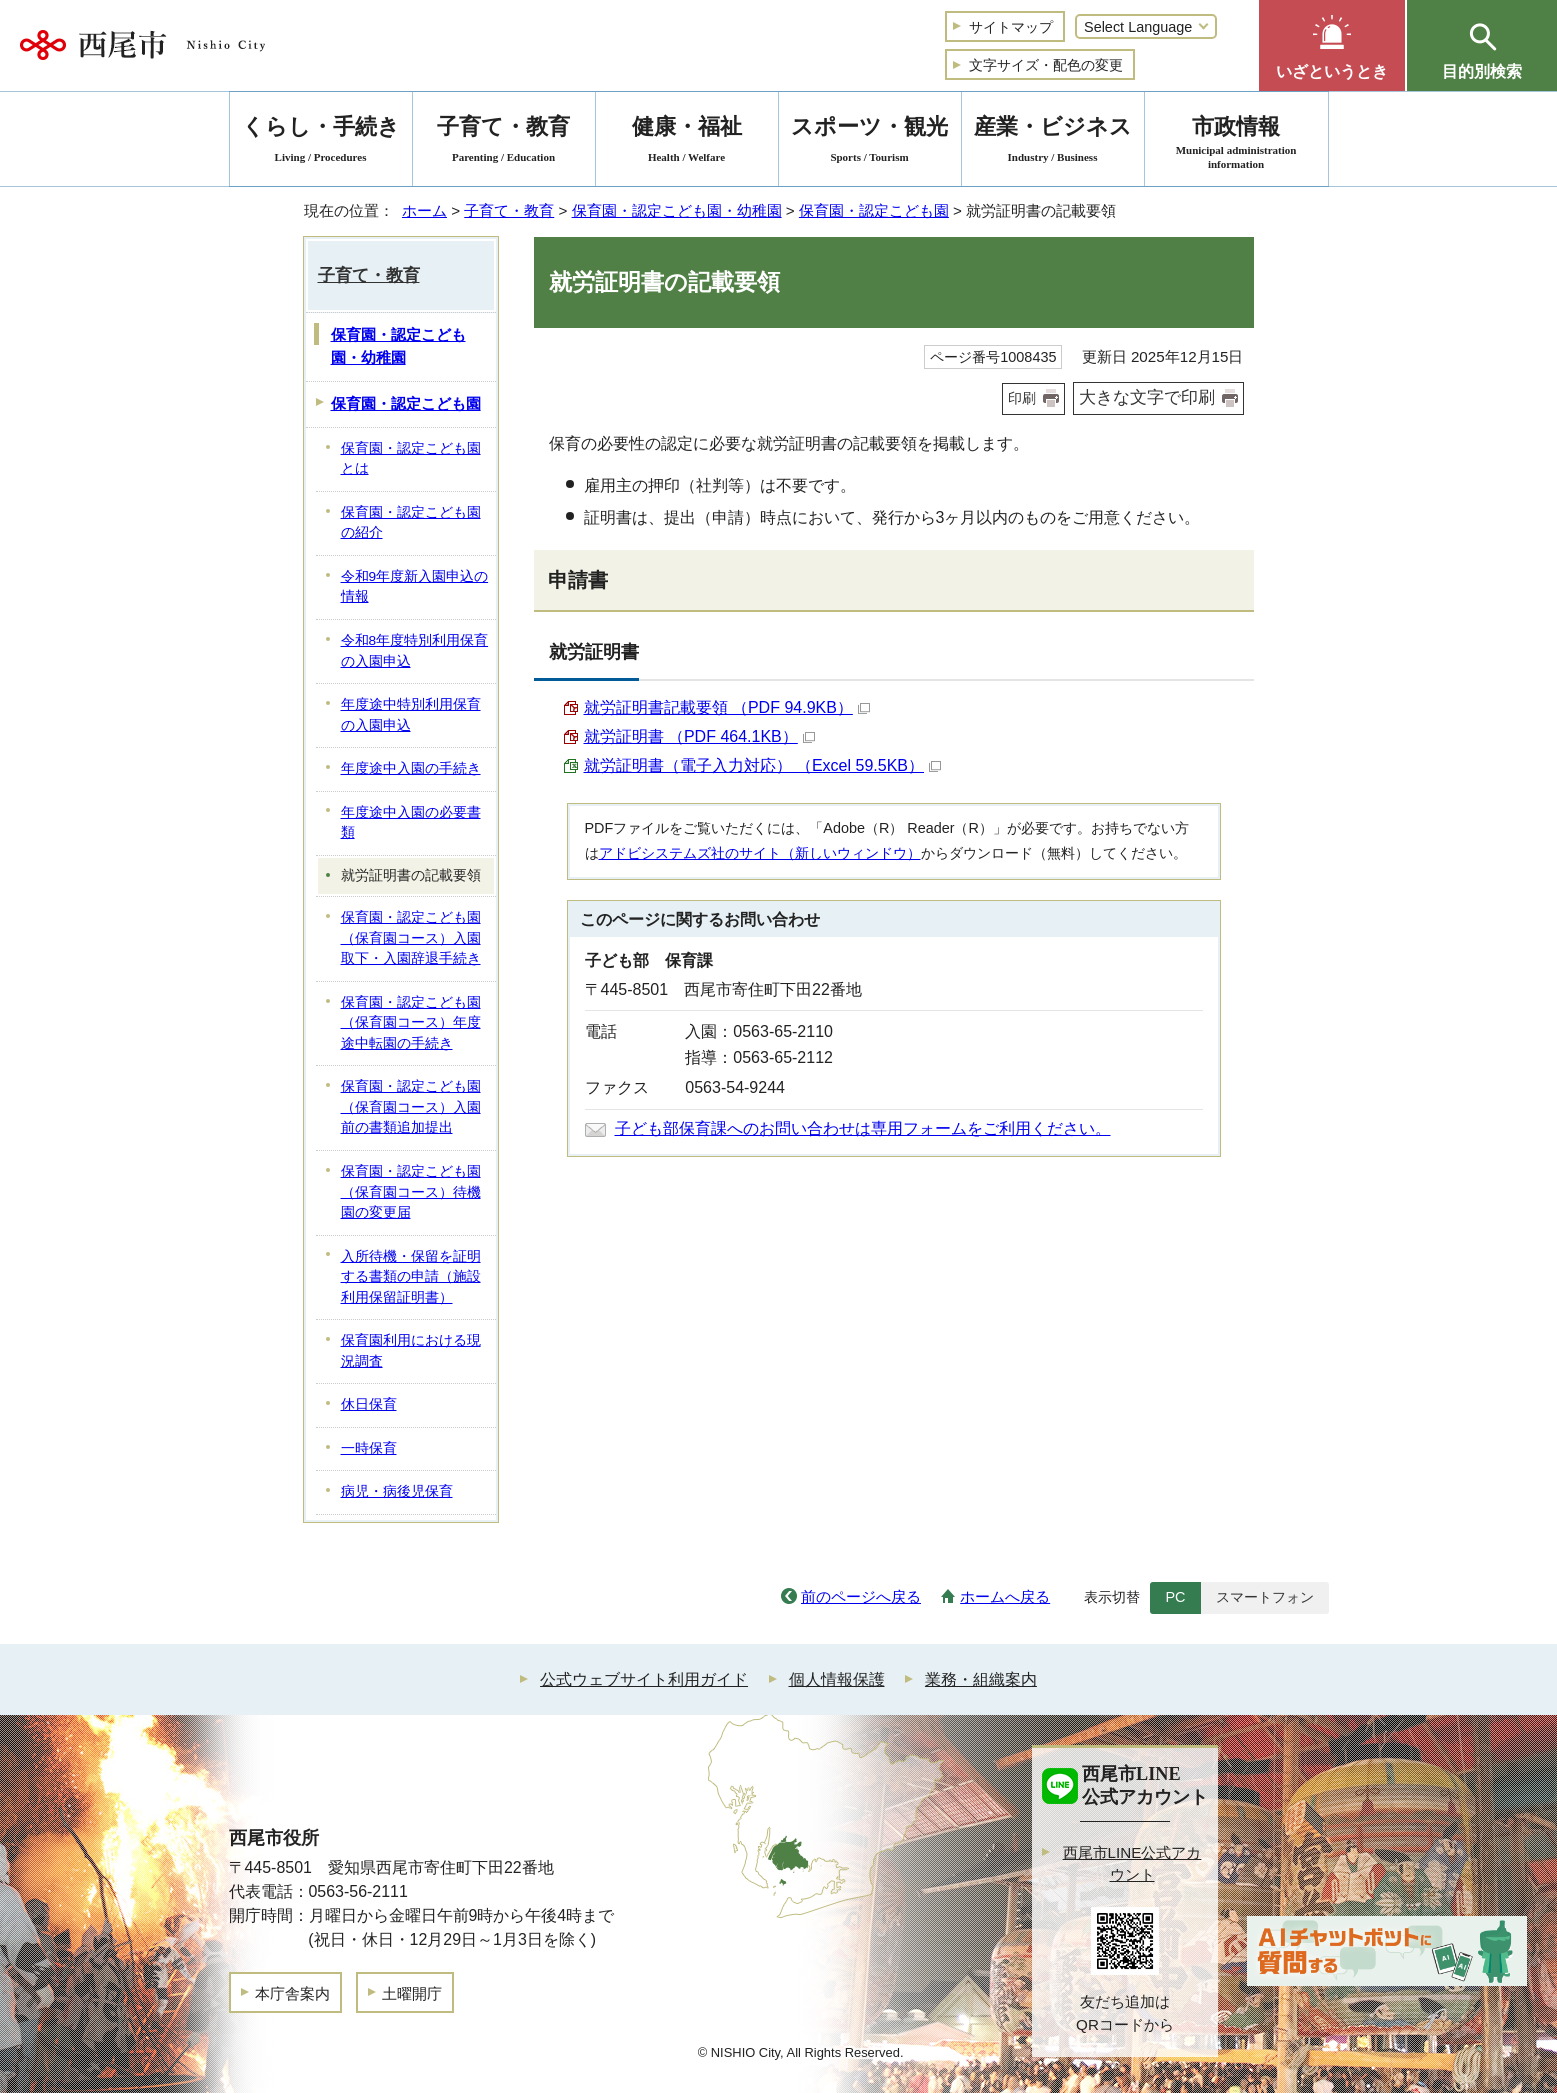 Image resolution: width=1557 pixels, height=2093 pixels. What do you see at coordinates (760, 853) in the screenshot?
I see `アドビシステムズ社のサイト（新しいウィンドウ）` at bounding box center [760, 853].